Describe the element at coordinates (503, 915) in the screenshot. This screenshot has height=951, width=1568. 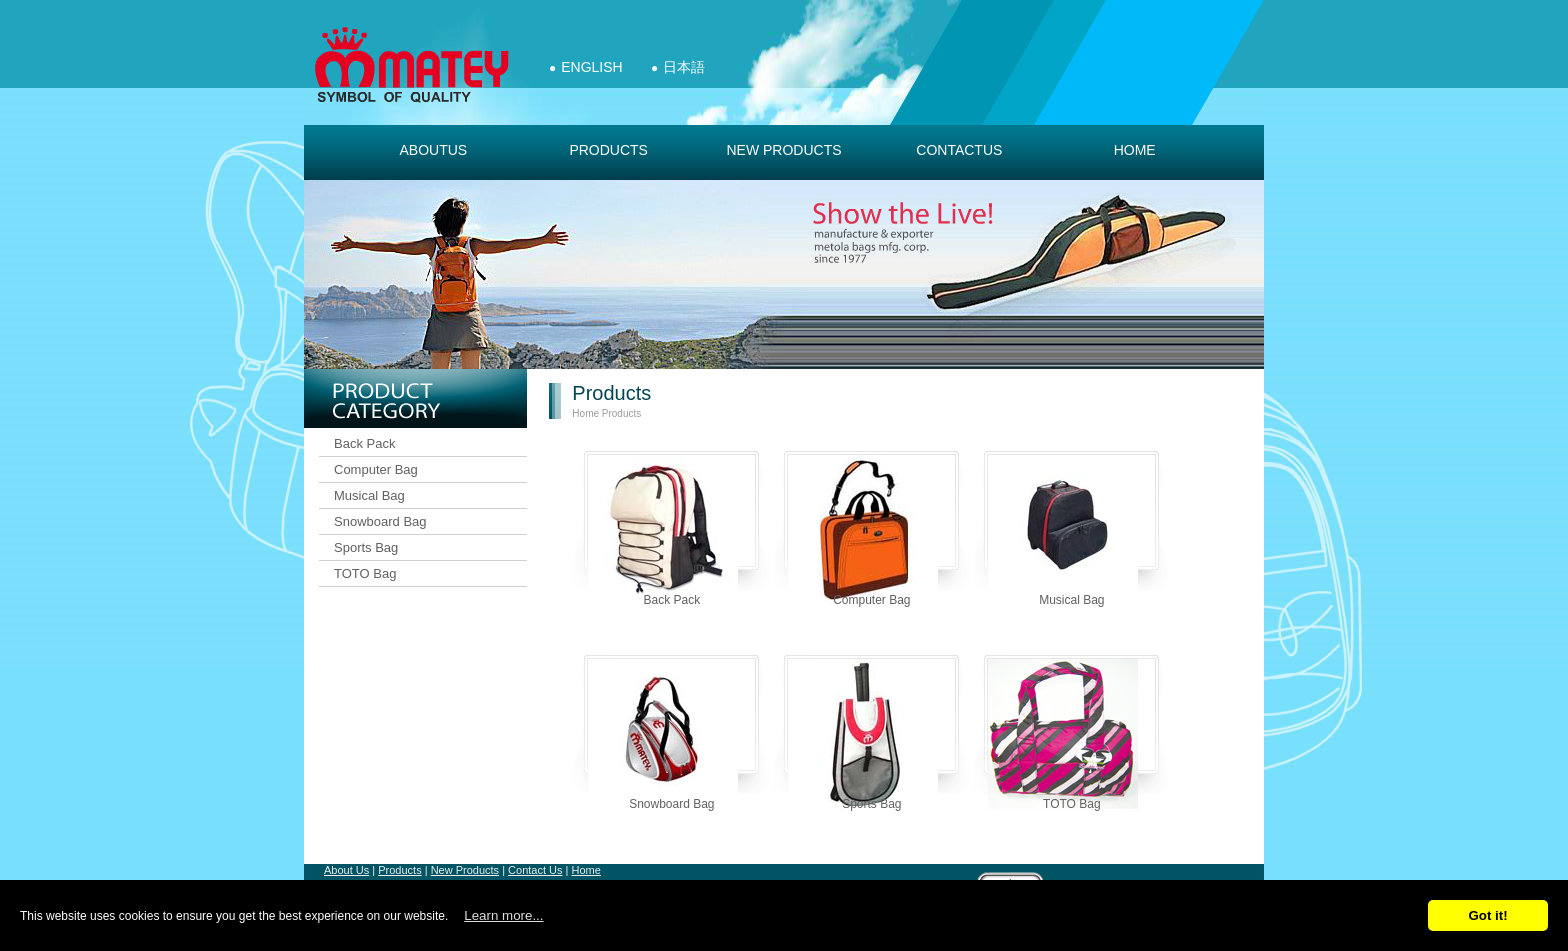
I see `Learn more...` at that location.